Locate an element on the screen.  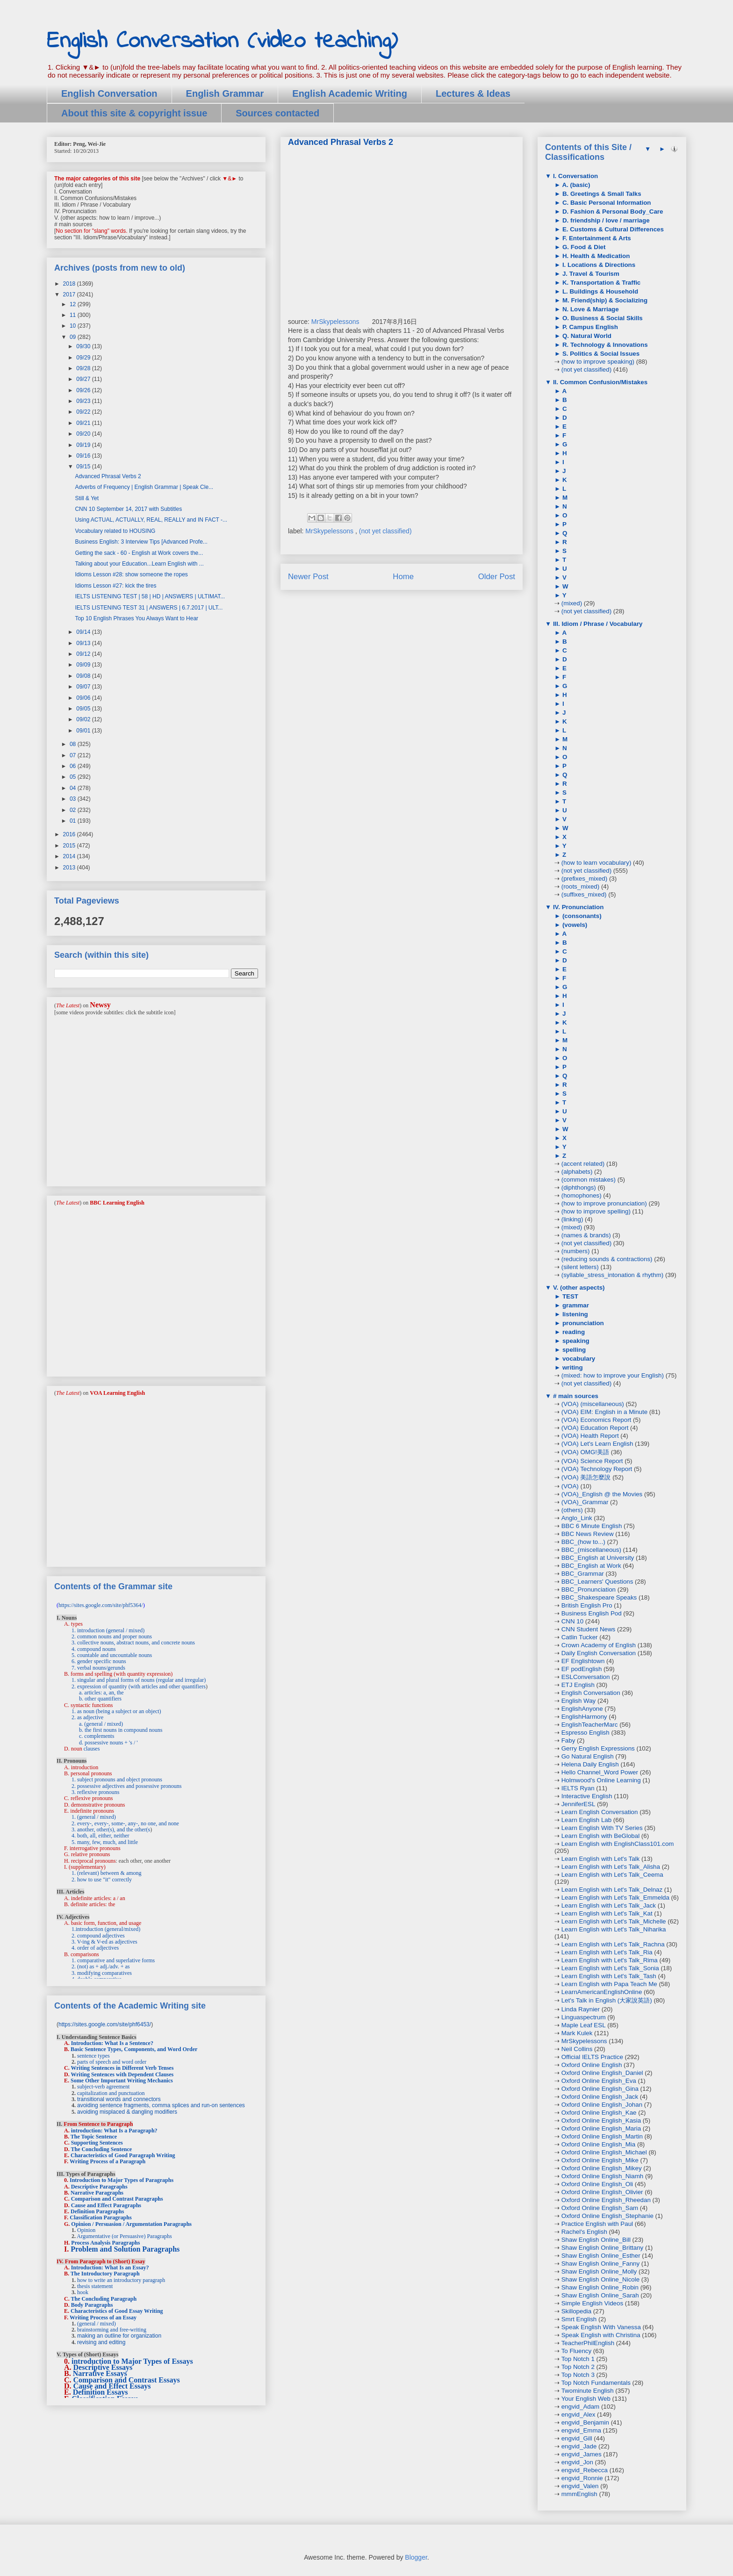
listening is located at coordinates (574, 1314).